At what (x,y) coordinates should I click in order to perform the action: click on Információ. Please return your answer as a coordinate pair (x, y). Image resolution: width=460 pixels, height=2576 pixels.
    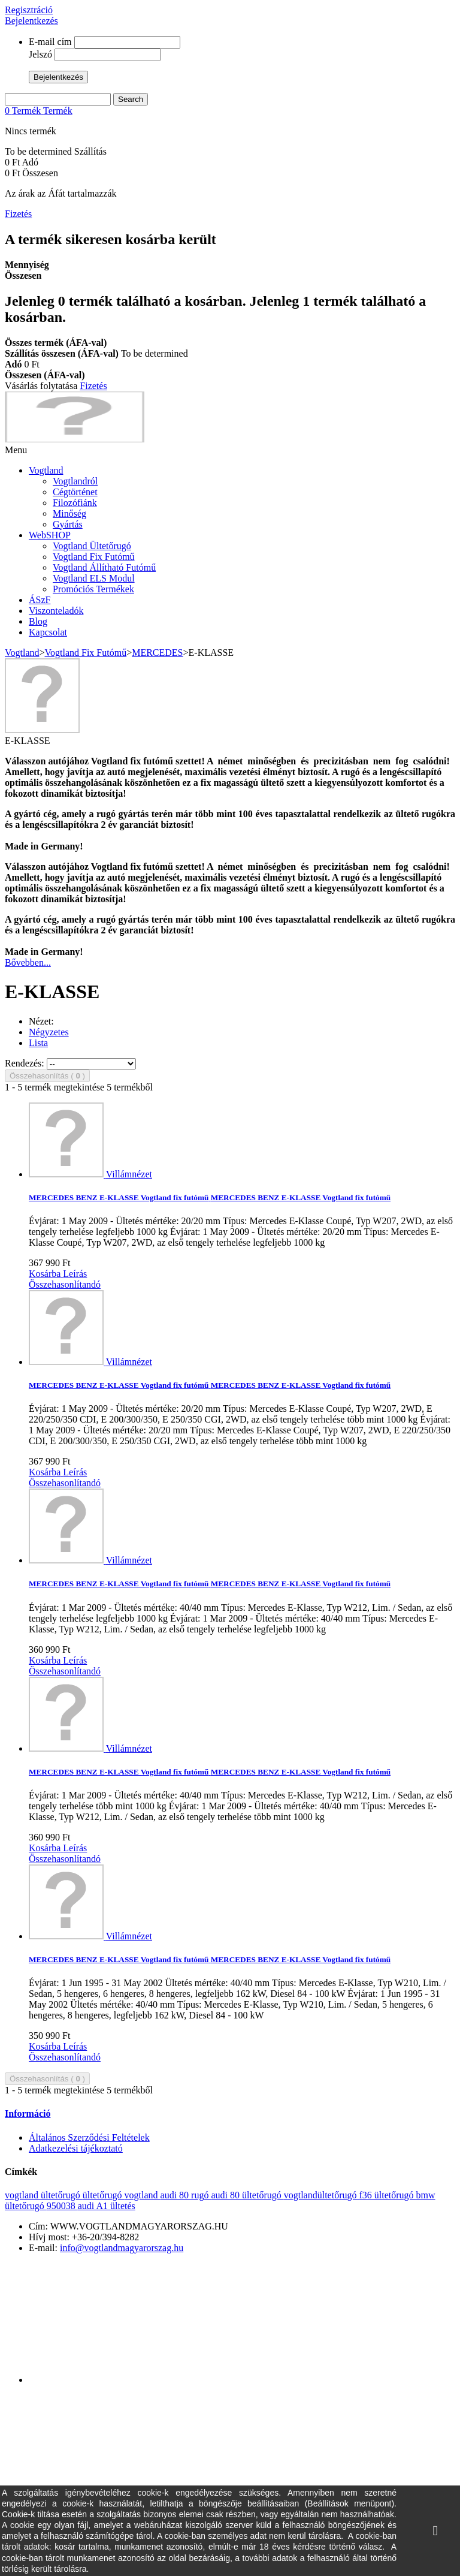
    Looking at the image, I should click on (27, 2113).